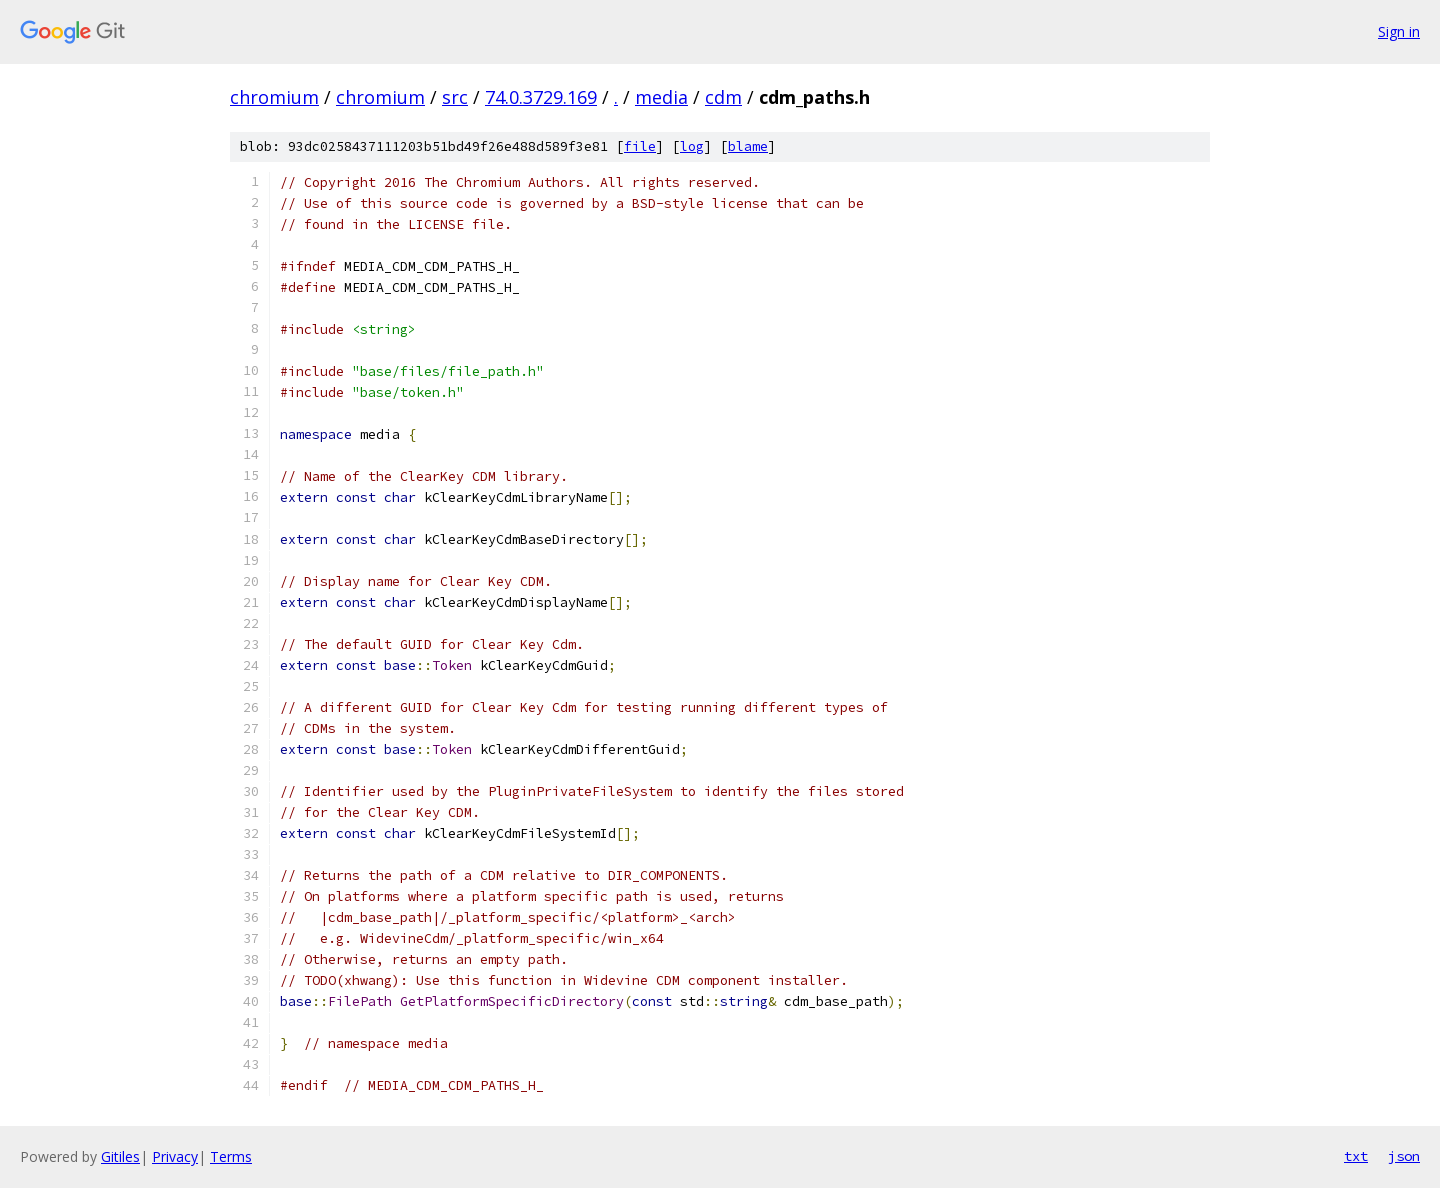  What do you see at coordinates (1356, 1156) in the screenshot?
I see `txt` at bounding box center [1356, 1156].